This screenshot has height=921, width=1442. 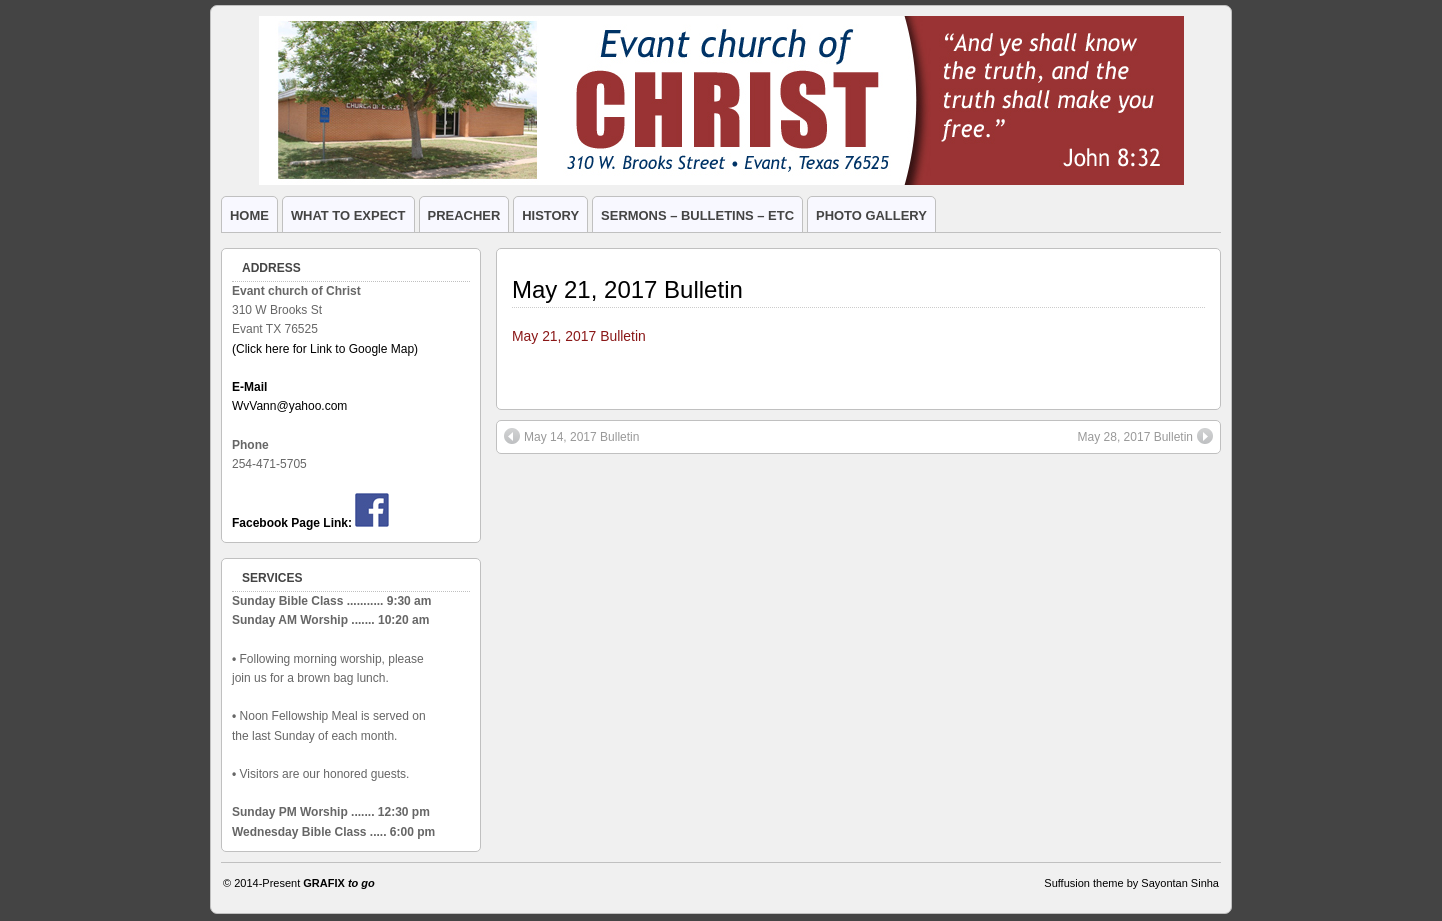 I want to click on (Click here for Link to Google Map), so click(x=325, y=349).